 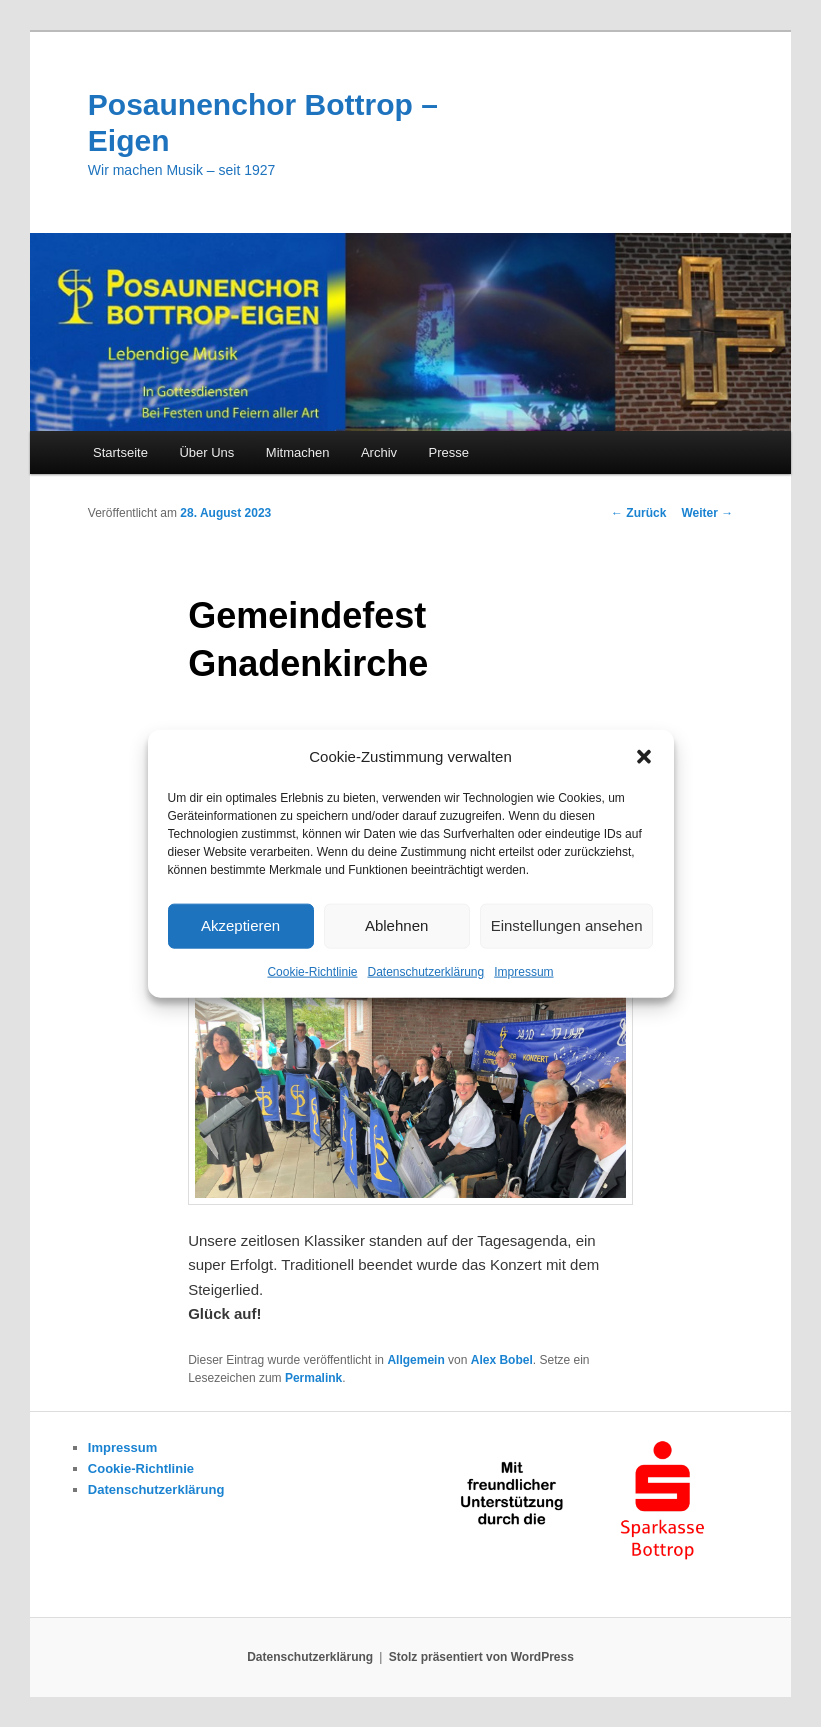 I want to click on Über Uns, so click(x=206, y=452).